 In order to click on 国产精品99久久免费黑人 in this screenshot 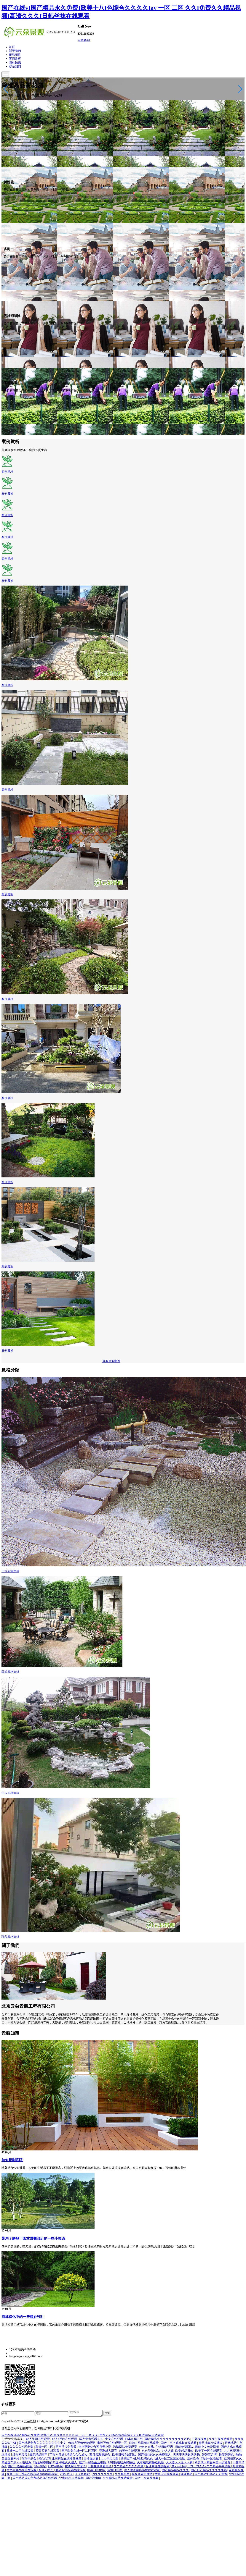, I will do `click(155, 2455)`.